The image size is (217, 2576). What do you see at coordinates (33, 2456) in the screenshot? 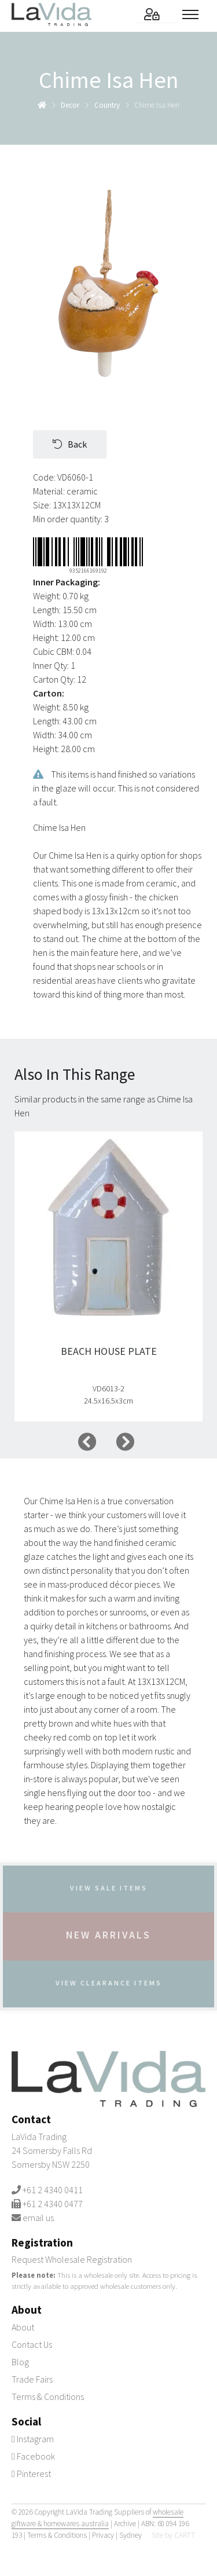
I see `Facebook` at bounding box center [33, 2456].